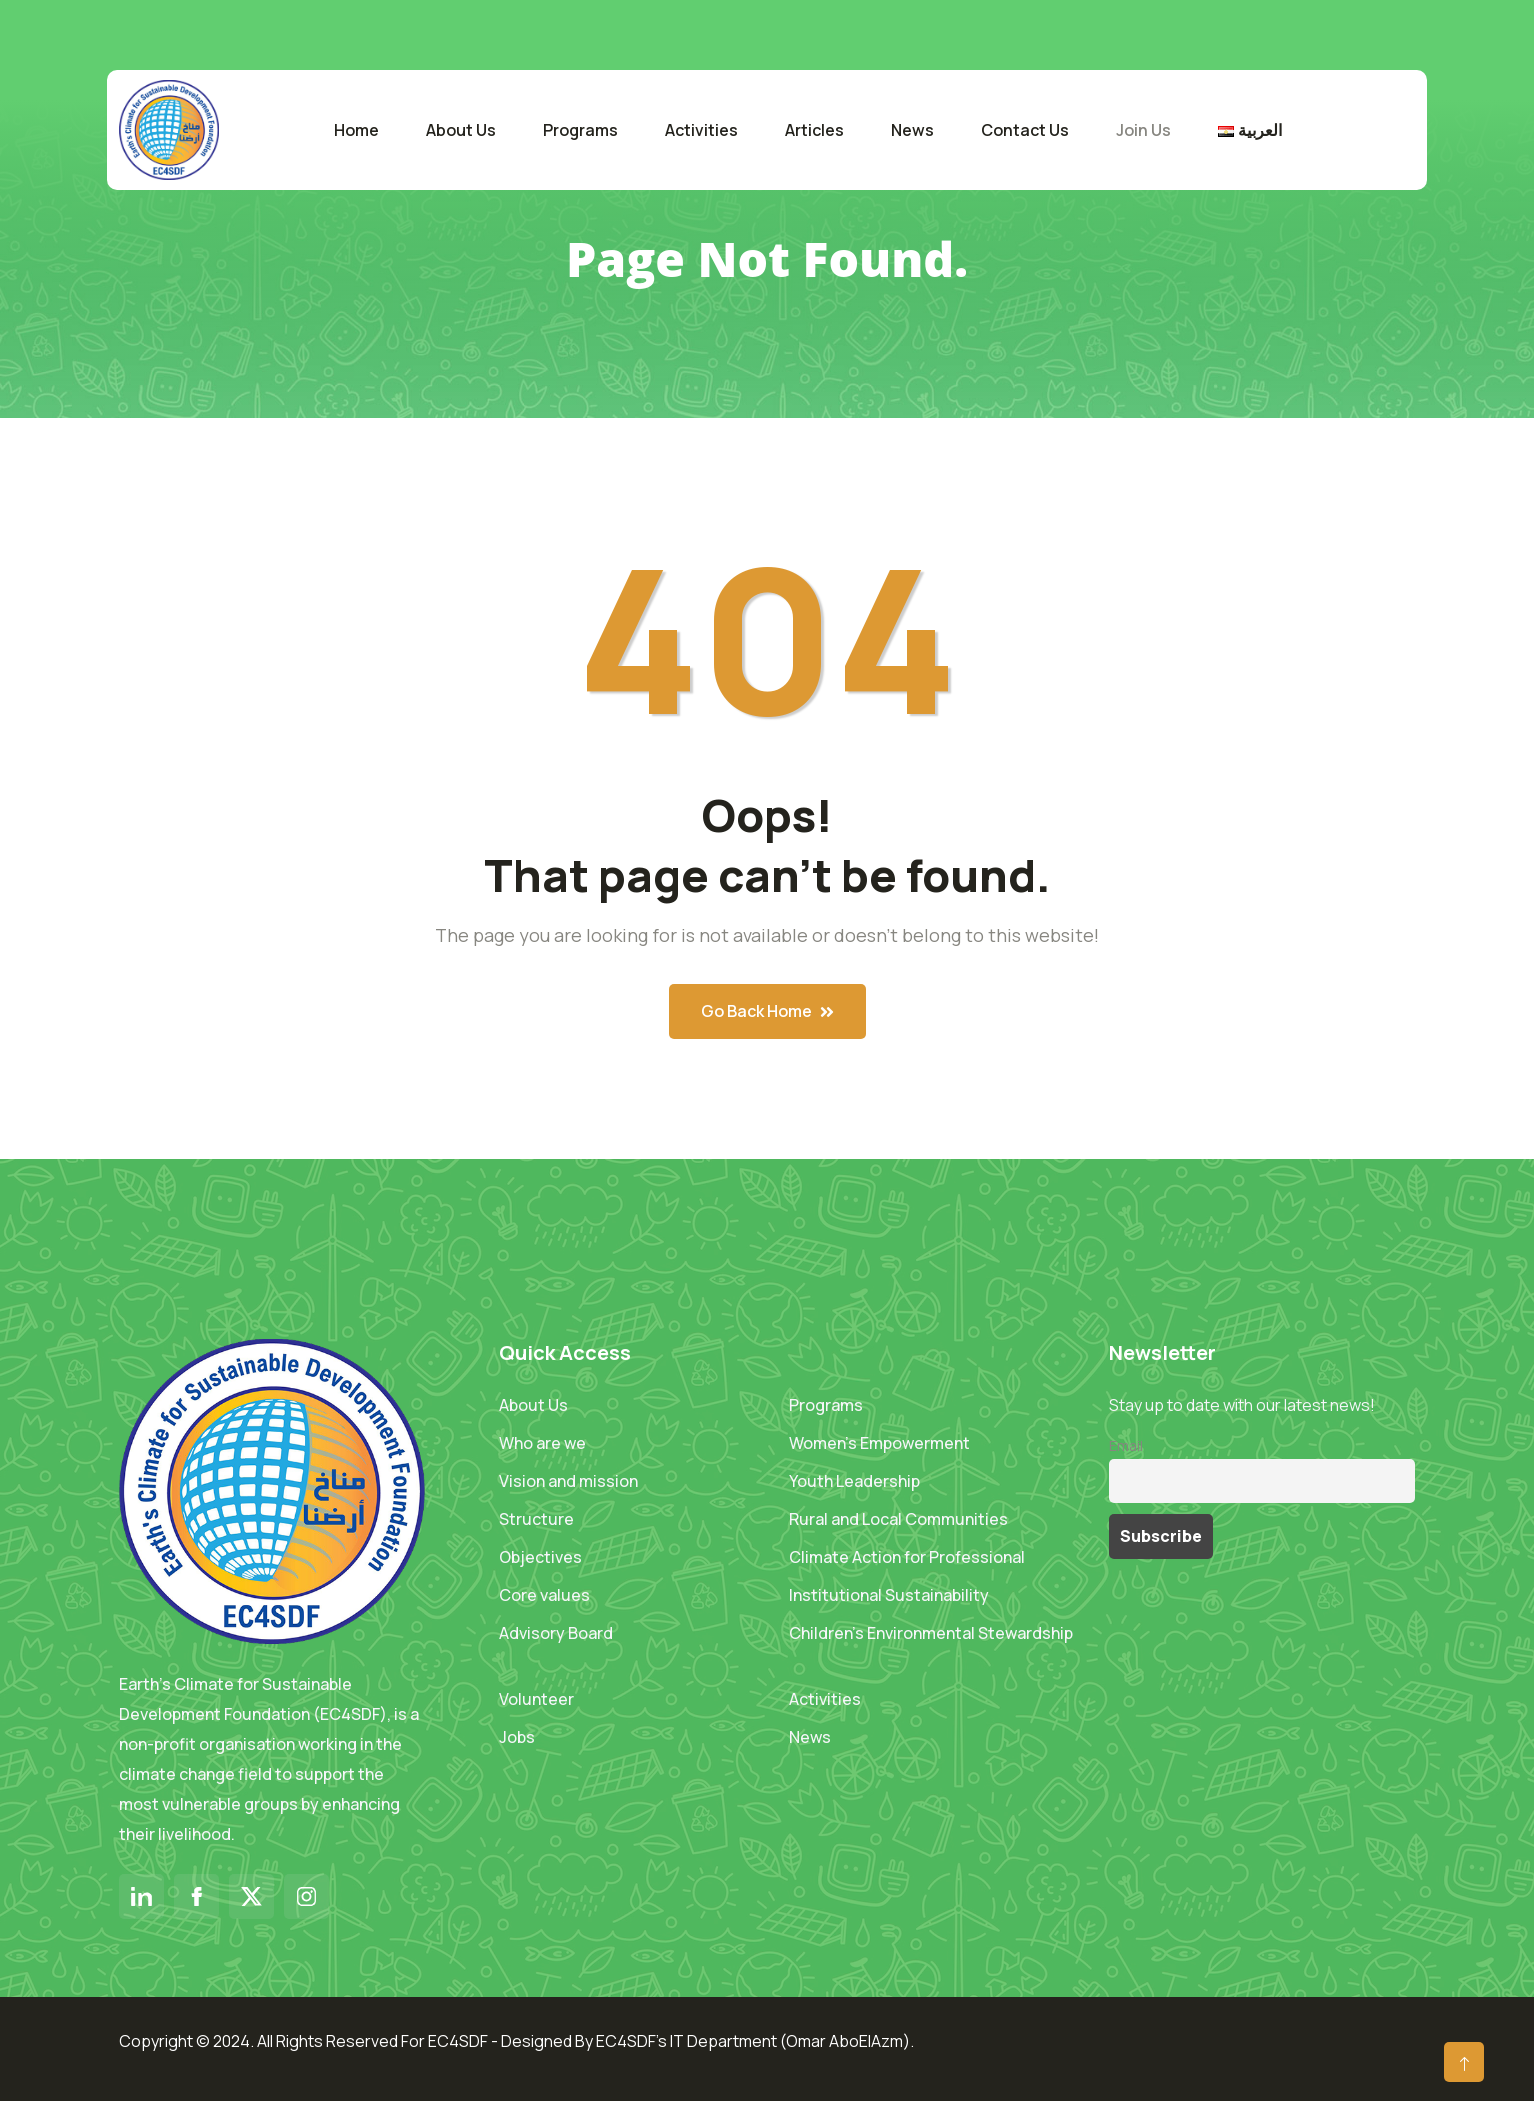 This screenshot has height=2102, width=1534. I want to click on Vision and mission, so click(568, 1481).